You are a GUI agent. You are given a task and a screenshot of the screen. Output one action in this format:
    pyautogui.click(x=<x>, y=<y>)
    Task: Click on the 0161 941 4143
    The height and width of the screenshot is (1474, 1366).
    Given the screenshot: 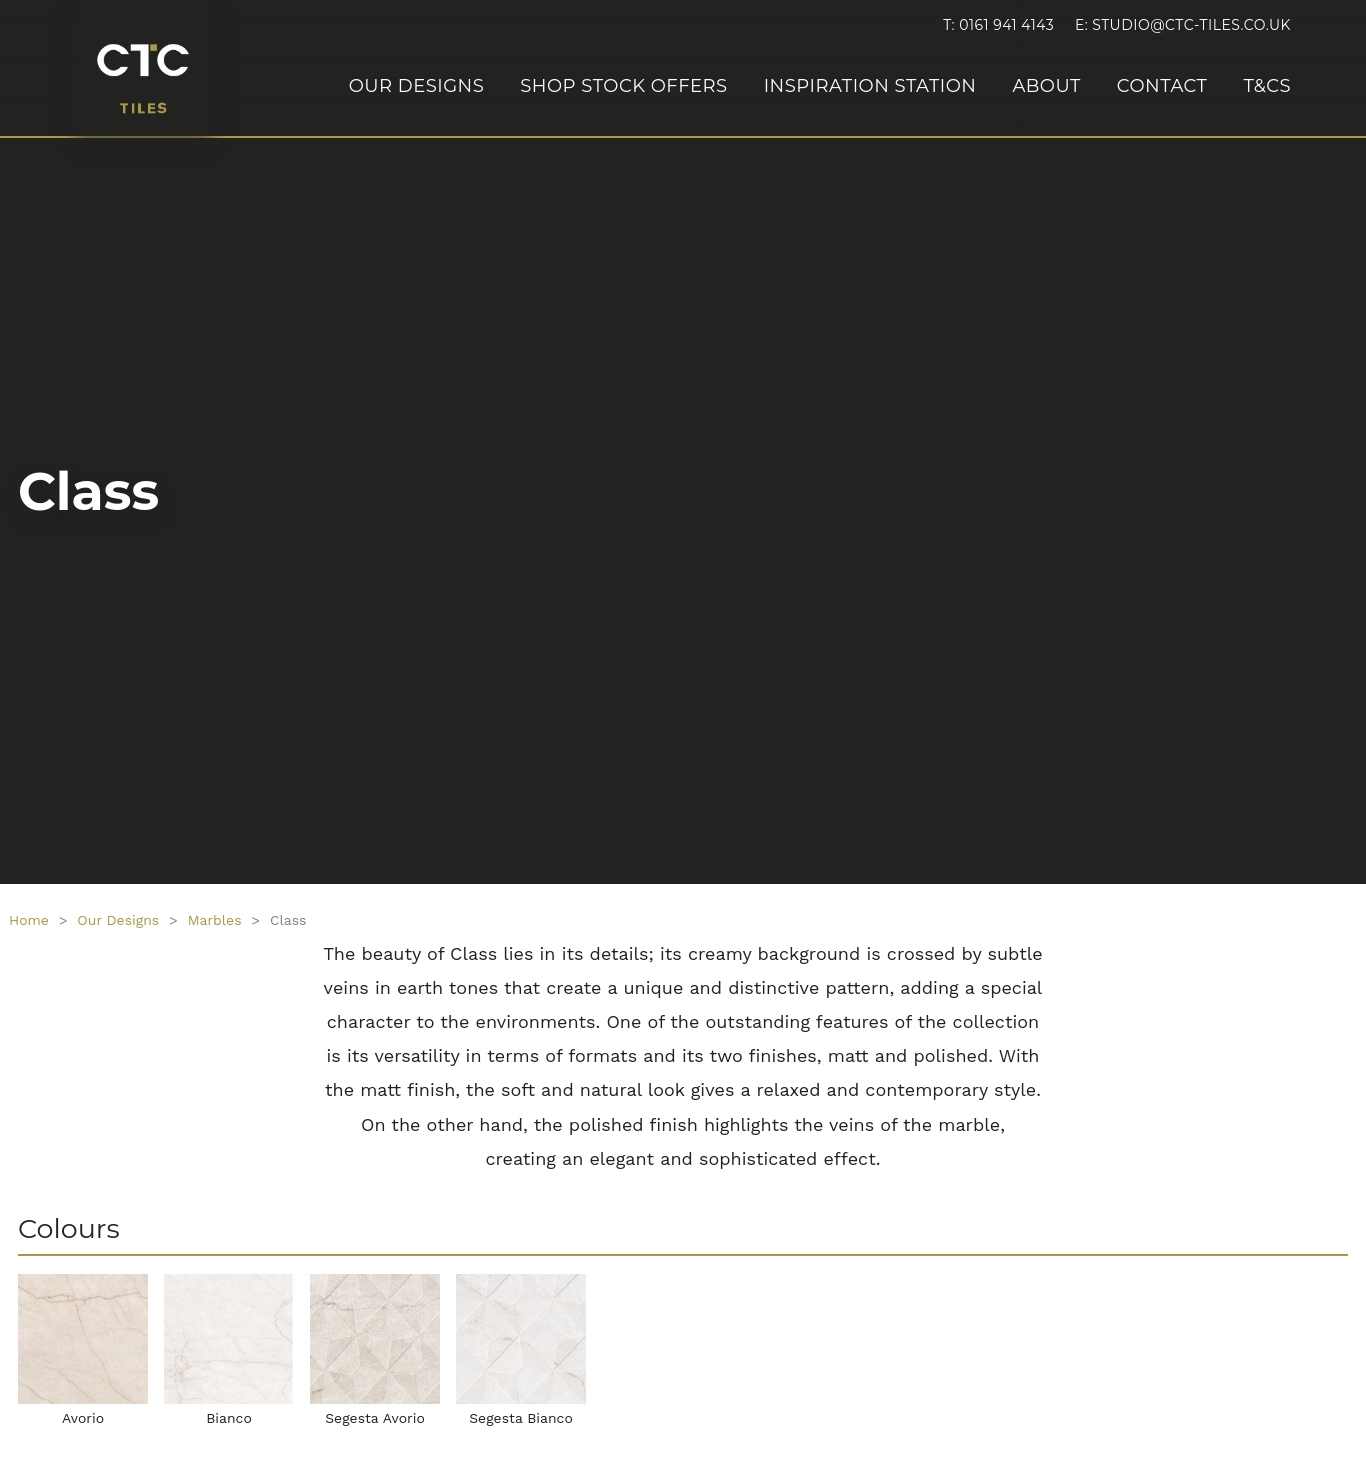 What is the action you would take?
    pyautogui.click(x=1006, y=25)
    